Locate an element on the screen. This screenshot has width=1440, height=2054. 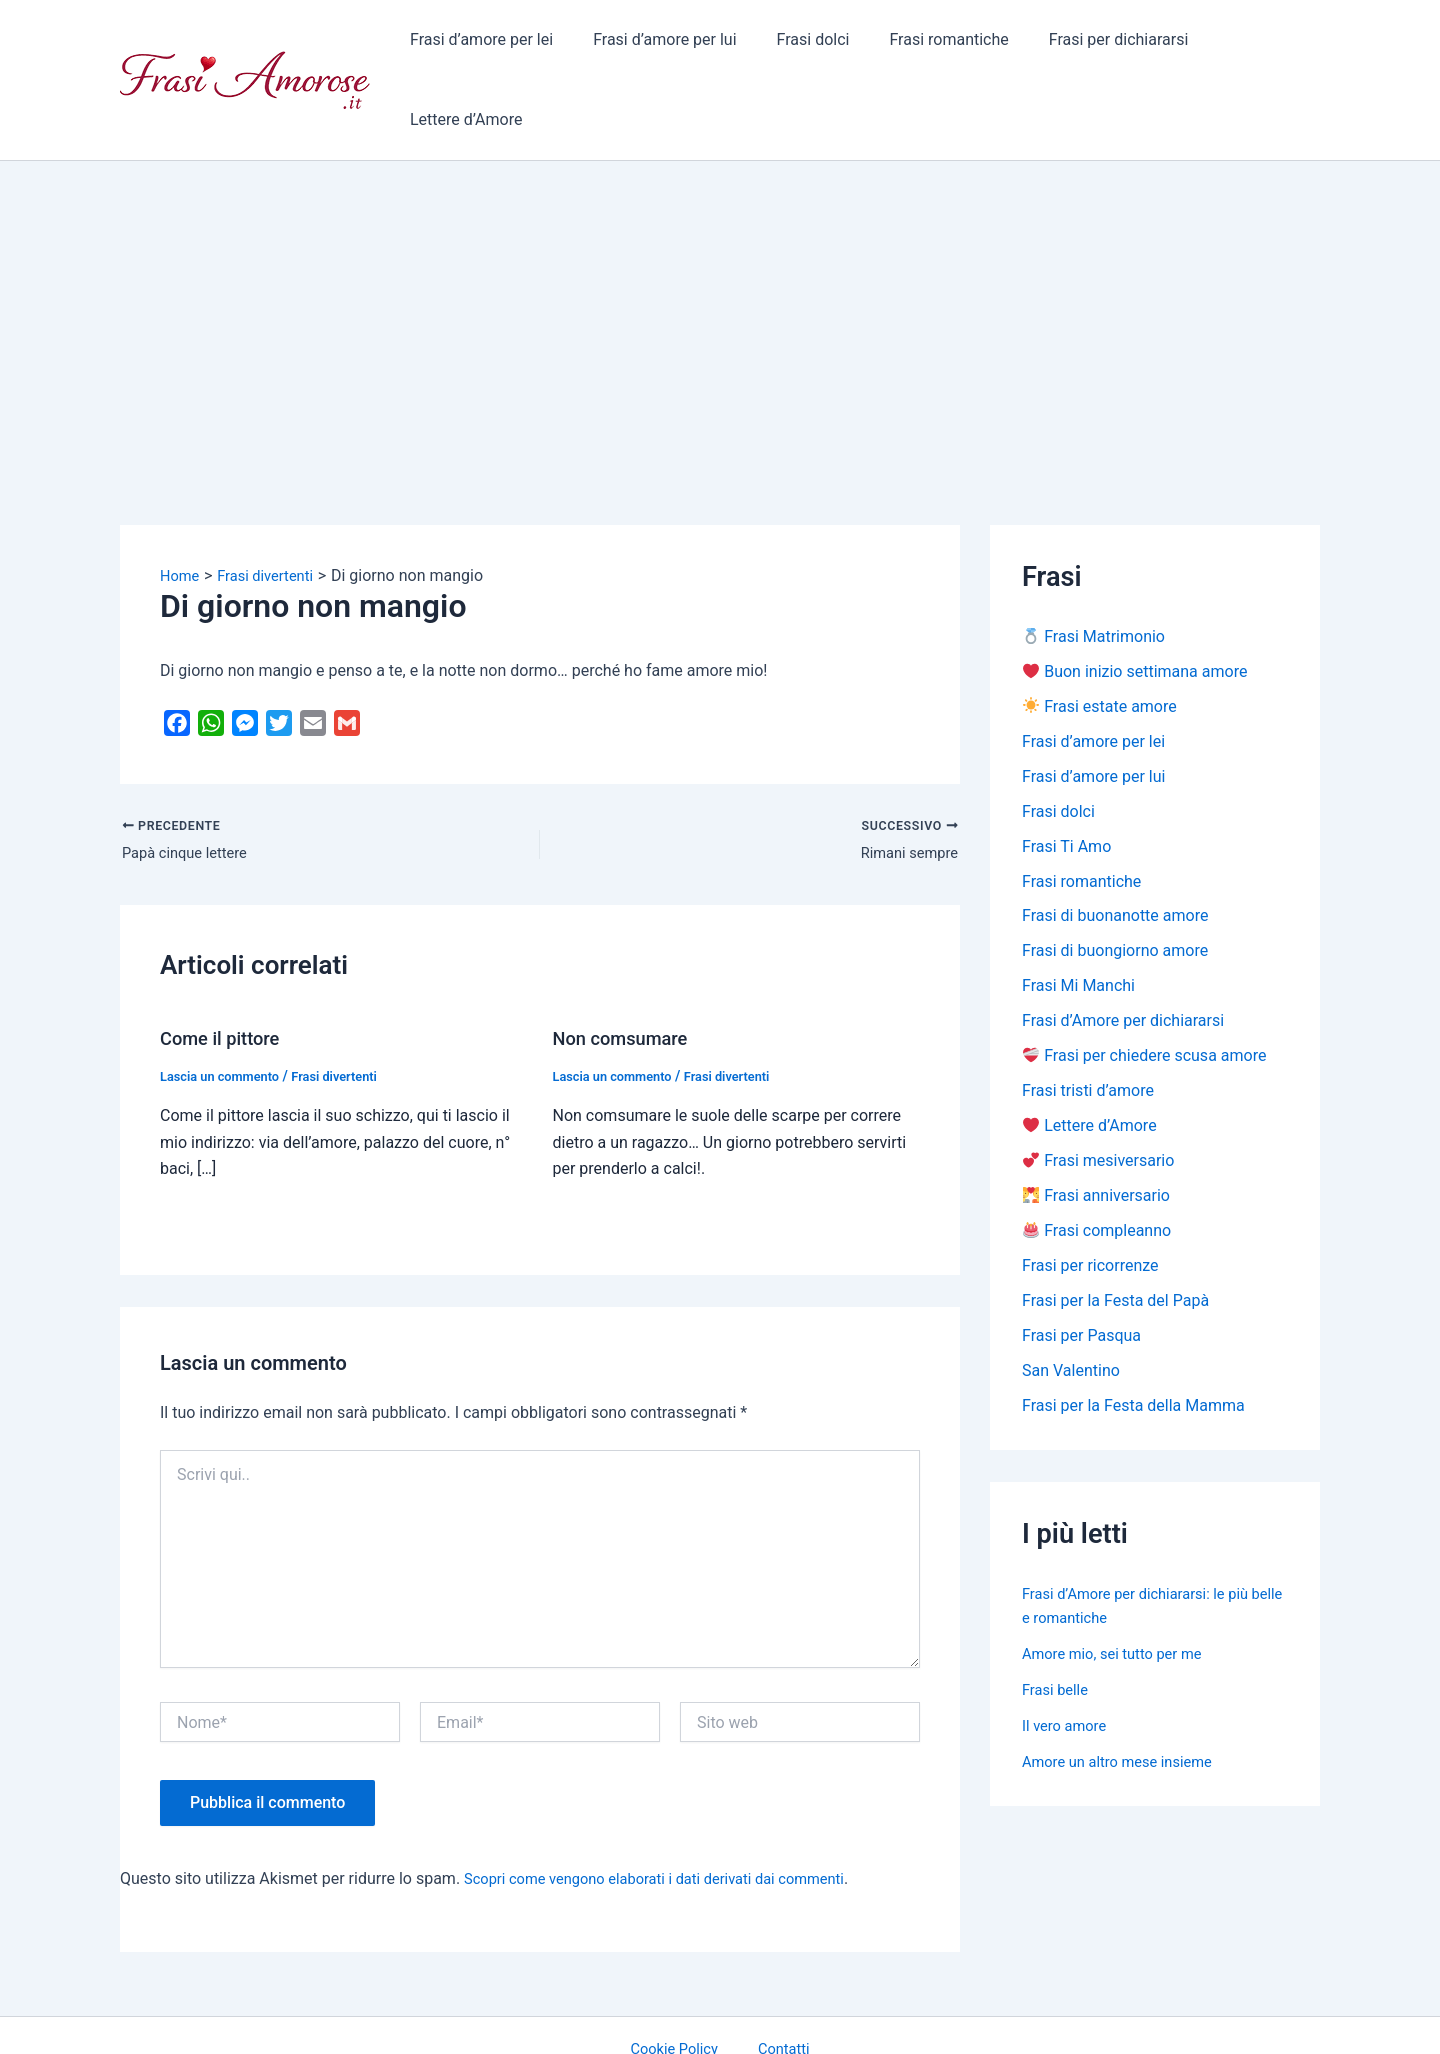
Scopri come vengono elaborati i dati derivati dai commenti is located at coordinates (672, 1812).